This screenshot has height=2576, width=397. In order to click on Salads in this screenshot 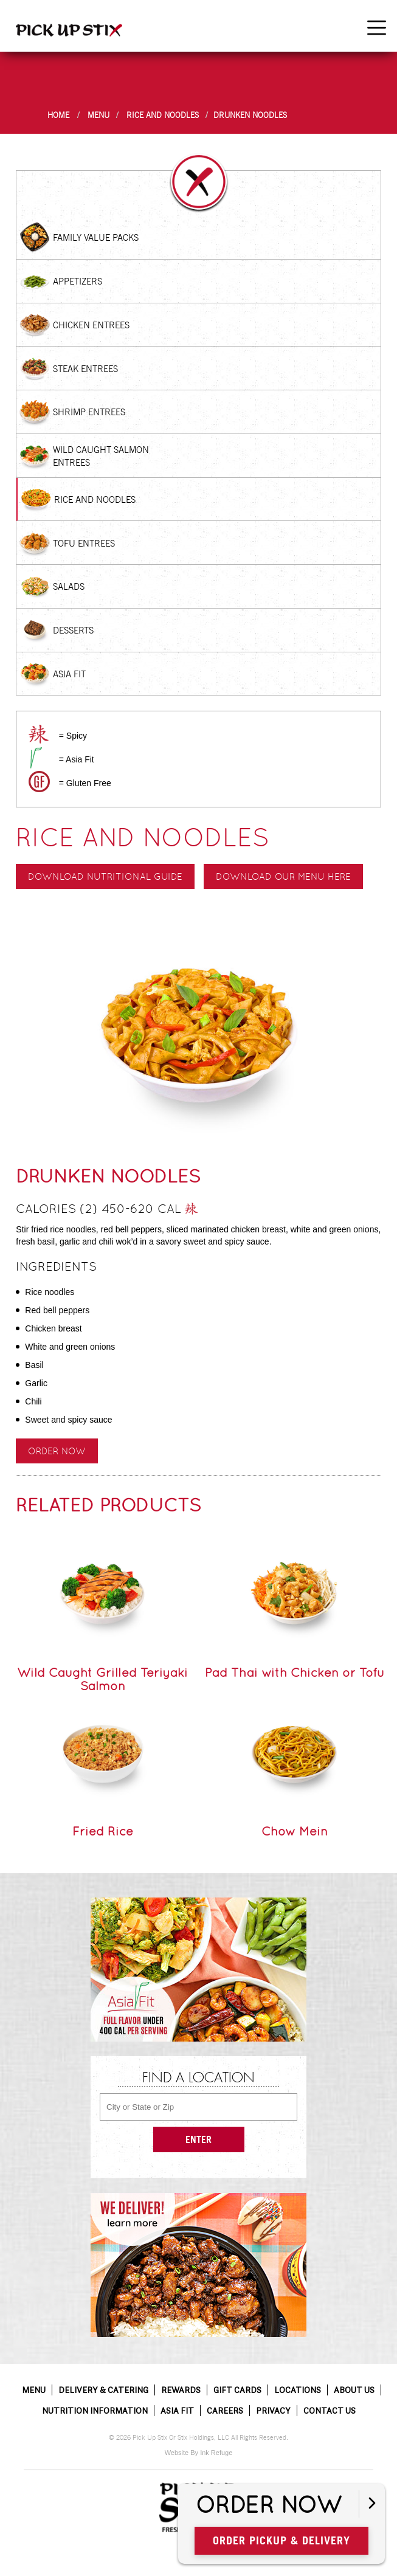, I will do `click(69, 586)`.